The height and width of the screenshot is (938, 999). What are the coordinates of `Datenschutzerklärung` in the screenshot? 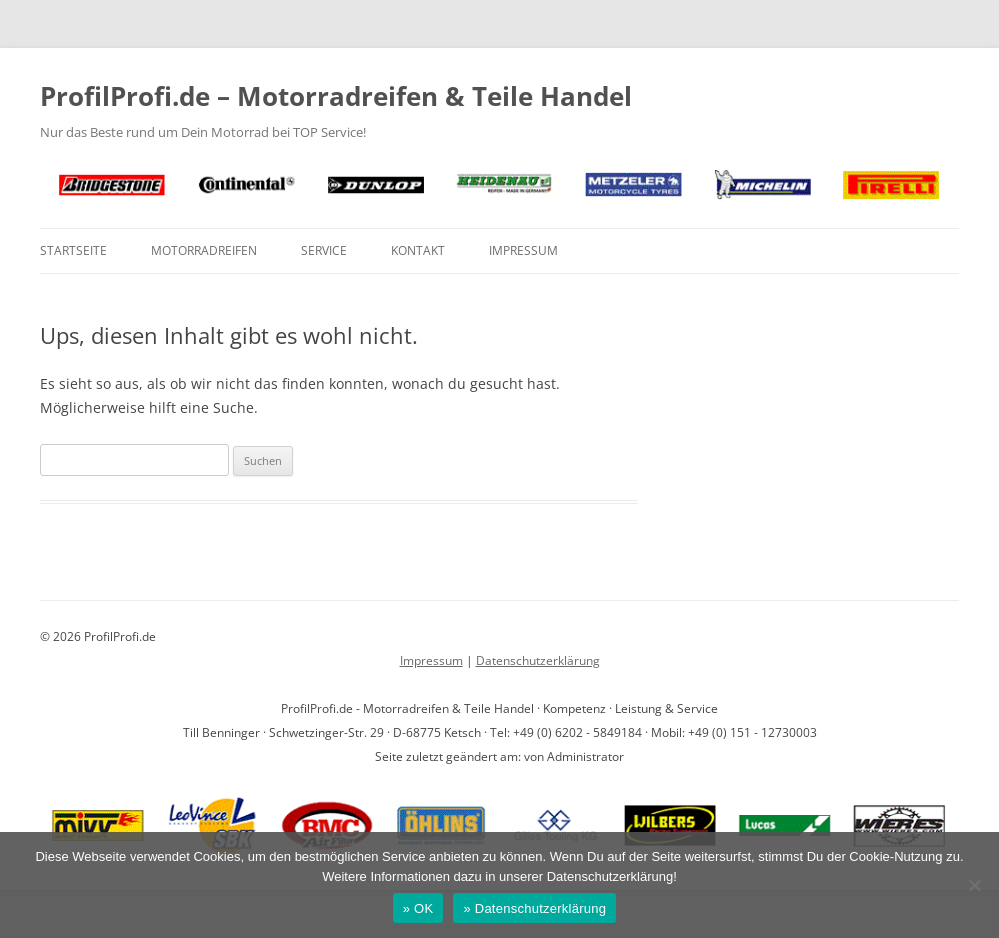 It's located at (538, 660).